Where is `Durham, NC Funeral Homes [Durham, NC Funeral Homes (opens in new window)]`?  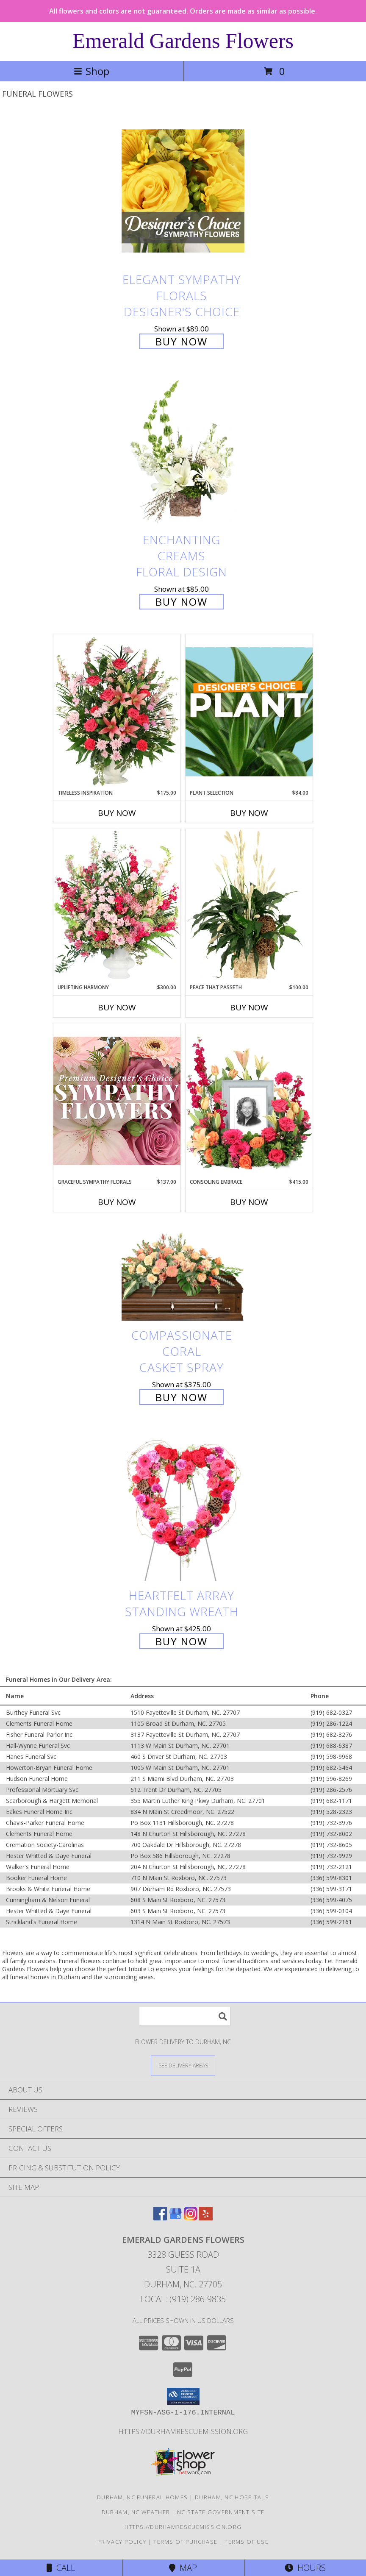 Durham, NC Funeral Homes [Durham, NC Funeral Homes (opens in new window)] is located at coordinates (142, 2497).